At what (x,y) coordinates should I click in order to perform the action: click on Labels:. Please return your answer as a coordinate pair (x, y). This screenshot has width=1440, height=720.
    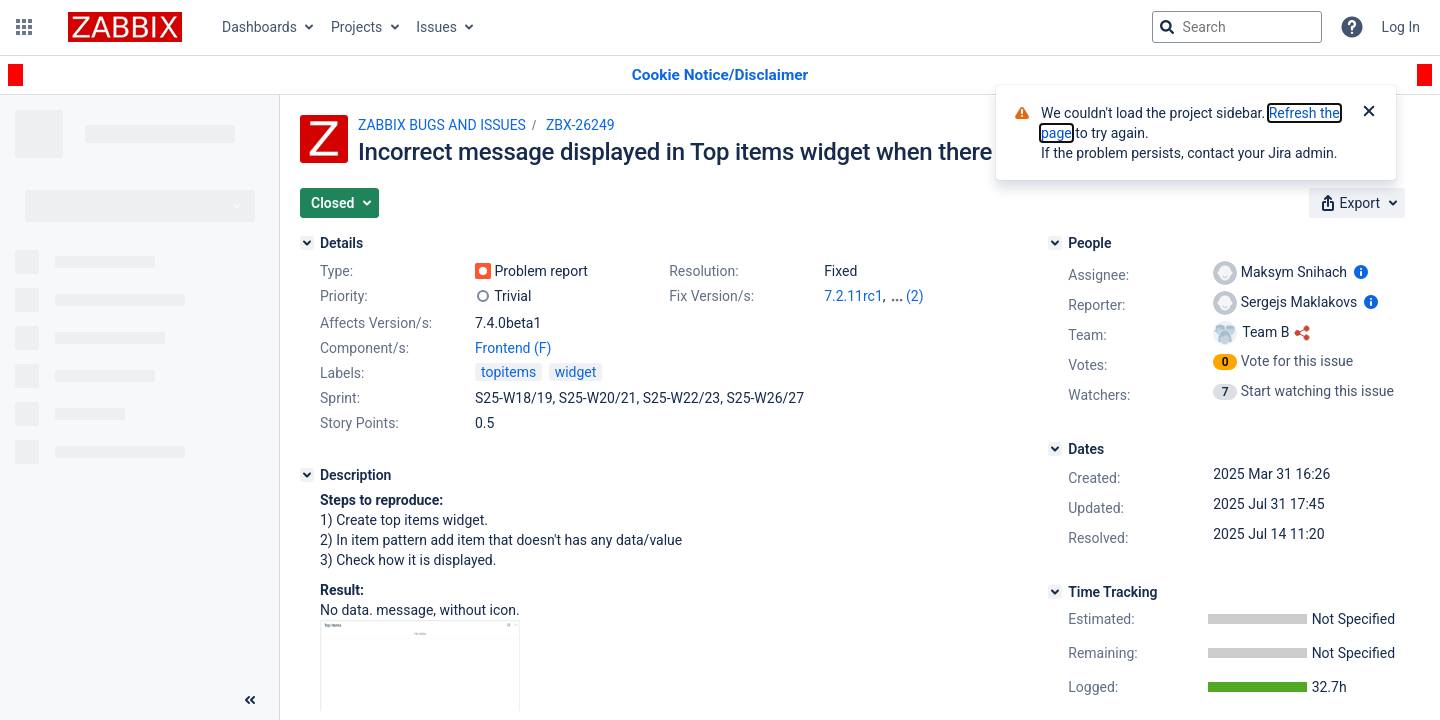
    Looking at the image, I should click on (342, 373).